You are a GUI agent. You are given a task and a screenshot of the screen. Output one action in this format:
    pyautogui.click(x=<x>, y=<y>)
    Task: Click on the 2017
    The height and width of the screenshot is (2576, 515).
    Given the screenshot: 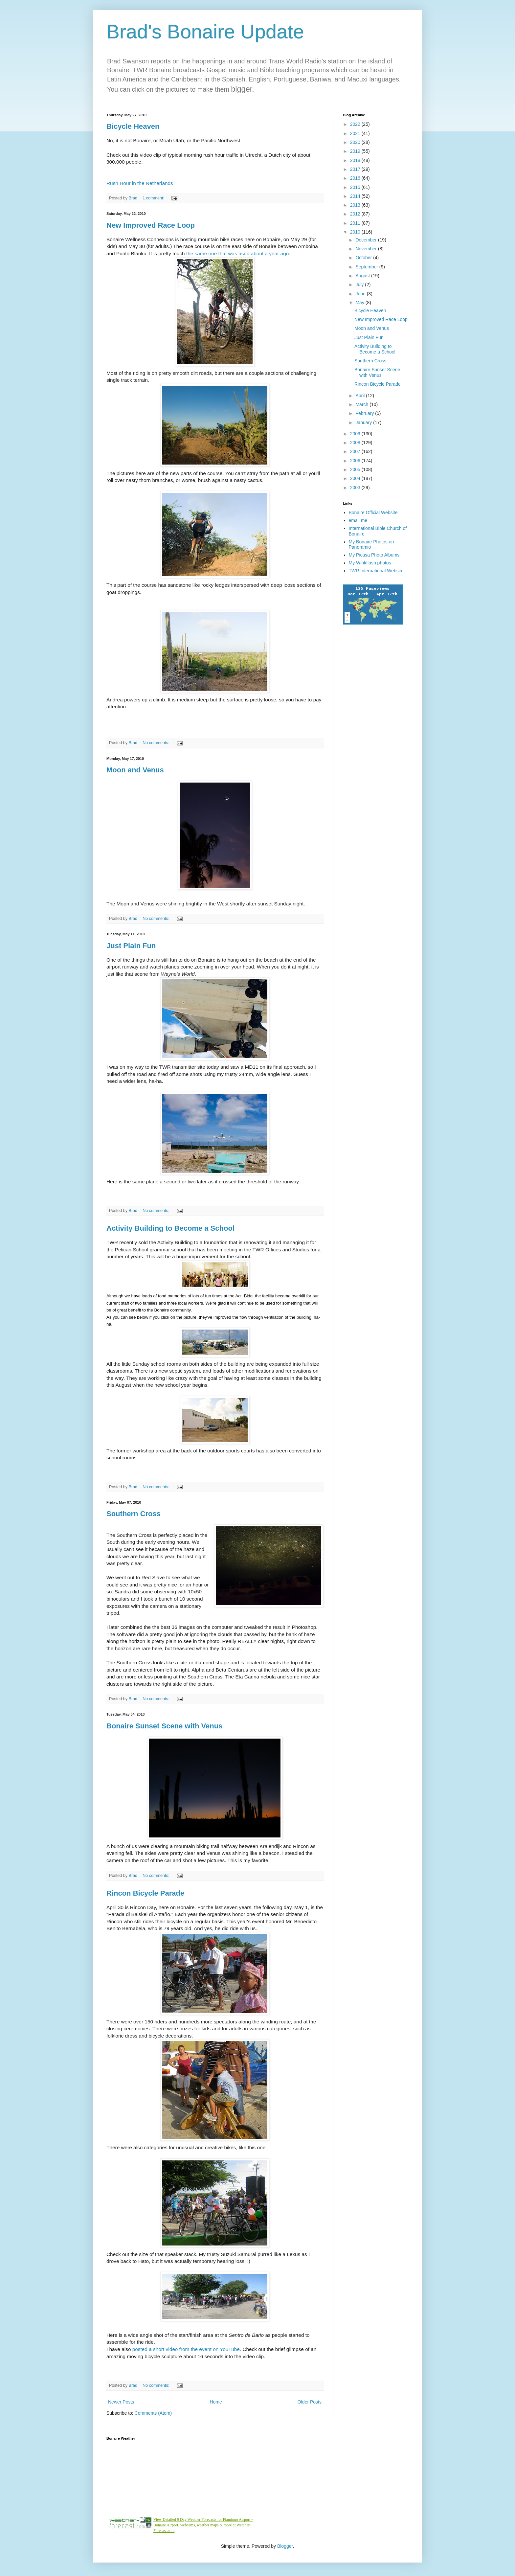 What is the action you would take?
    pyautogui.click(x=356, y=169)
    